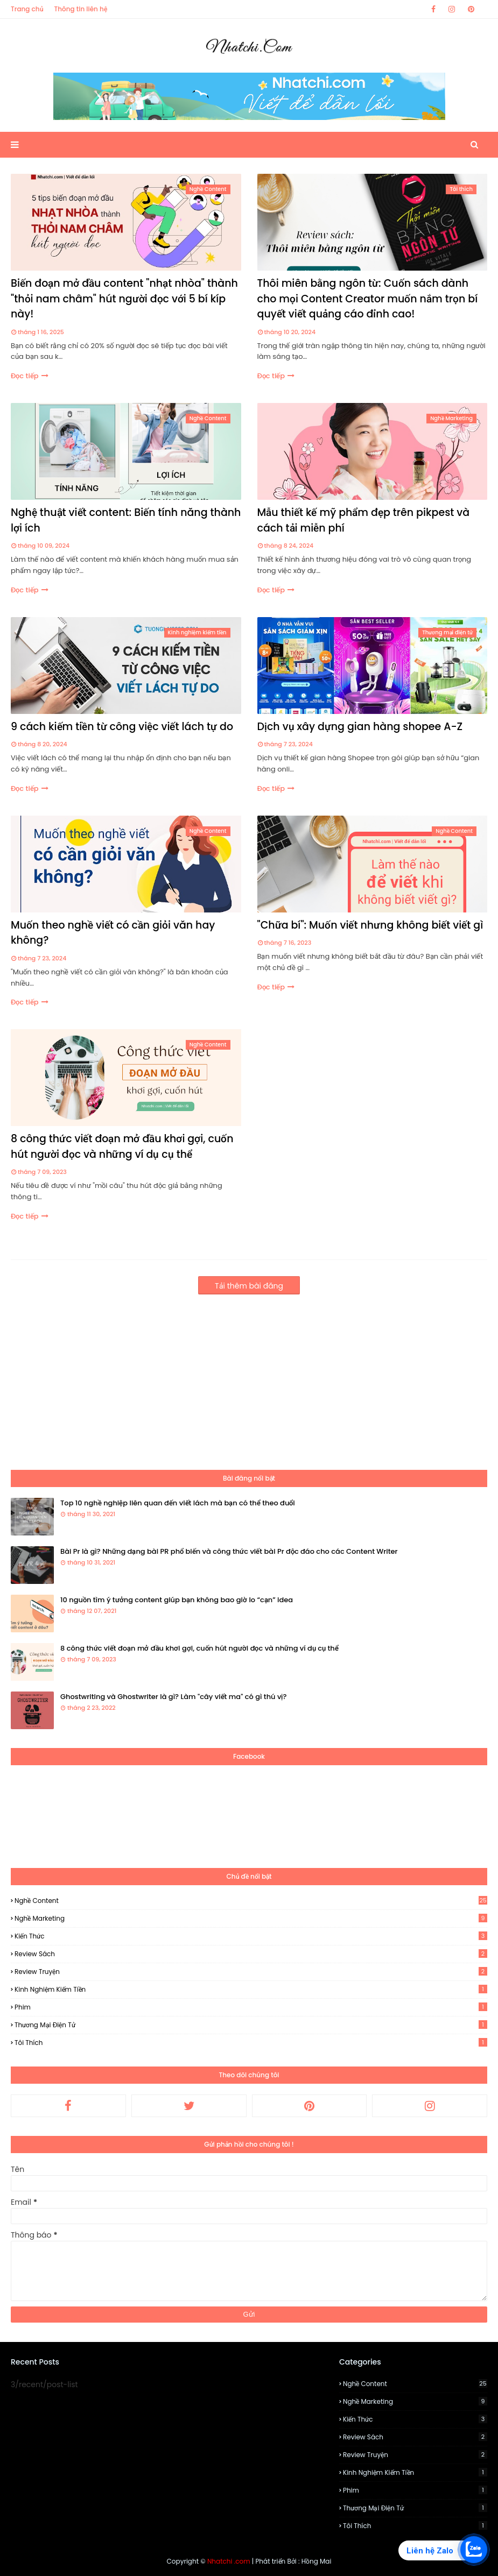 The height and width of the screenshot is (2576, 498). Describe the element at coordinates (251, 1918) in the screenshot. I see `Nghề Marketing` at that location.